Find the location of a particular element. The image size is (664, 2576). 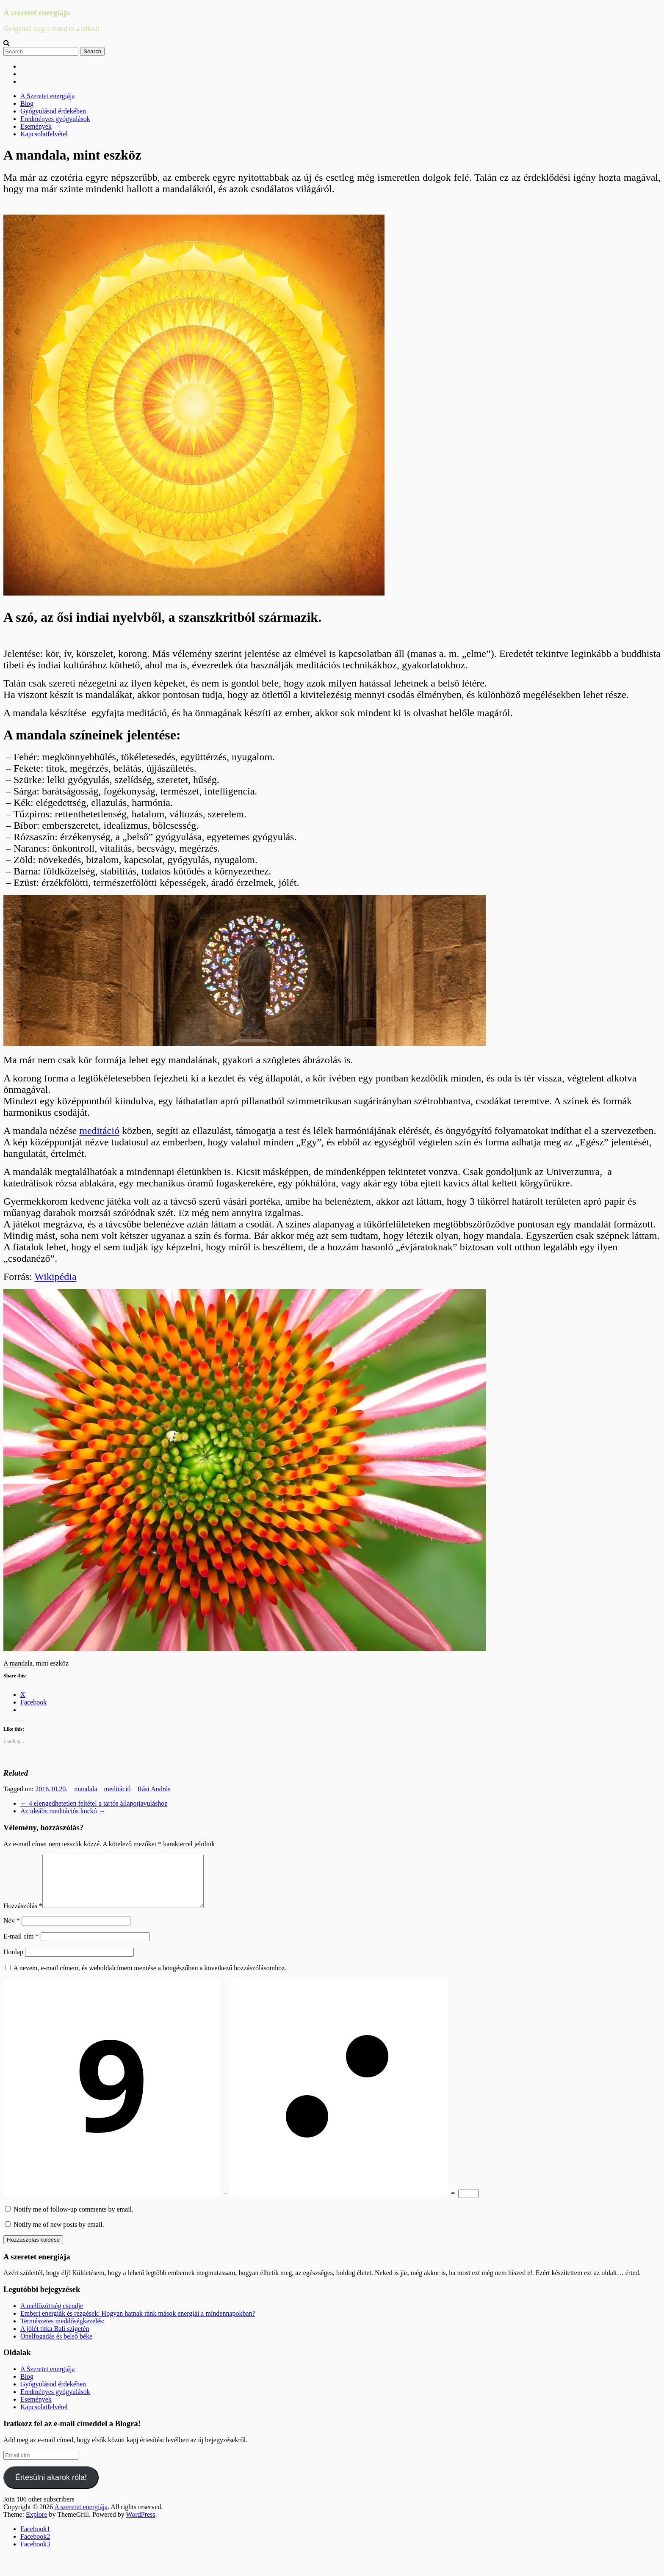

Események is located at coordinates (36, 126).